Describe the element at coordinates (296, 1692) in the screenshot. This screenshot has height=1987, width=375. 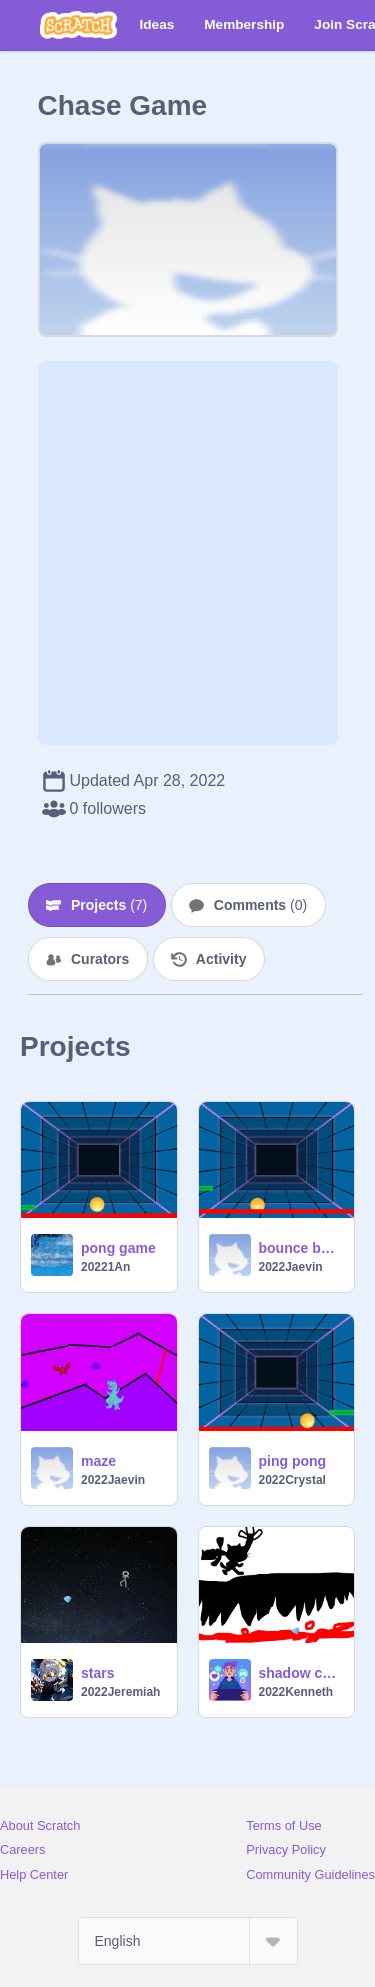
I see `2022Kenneth` at that location.